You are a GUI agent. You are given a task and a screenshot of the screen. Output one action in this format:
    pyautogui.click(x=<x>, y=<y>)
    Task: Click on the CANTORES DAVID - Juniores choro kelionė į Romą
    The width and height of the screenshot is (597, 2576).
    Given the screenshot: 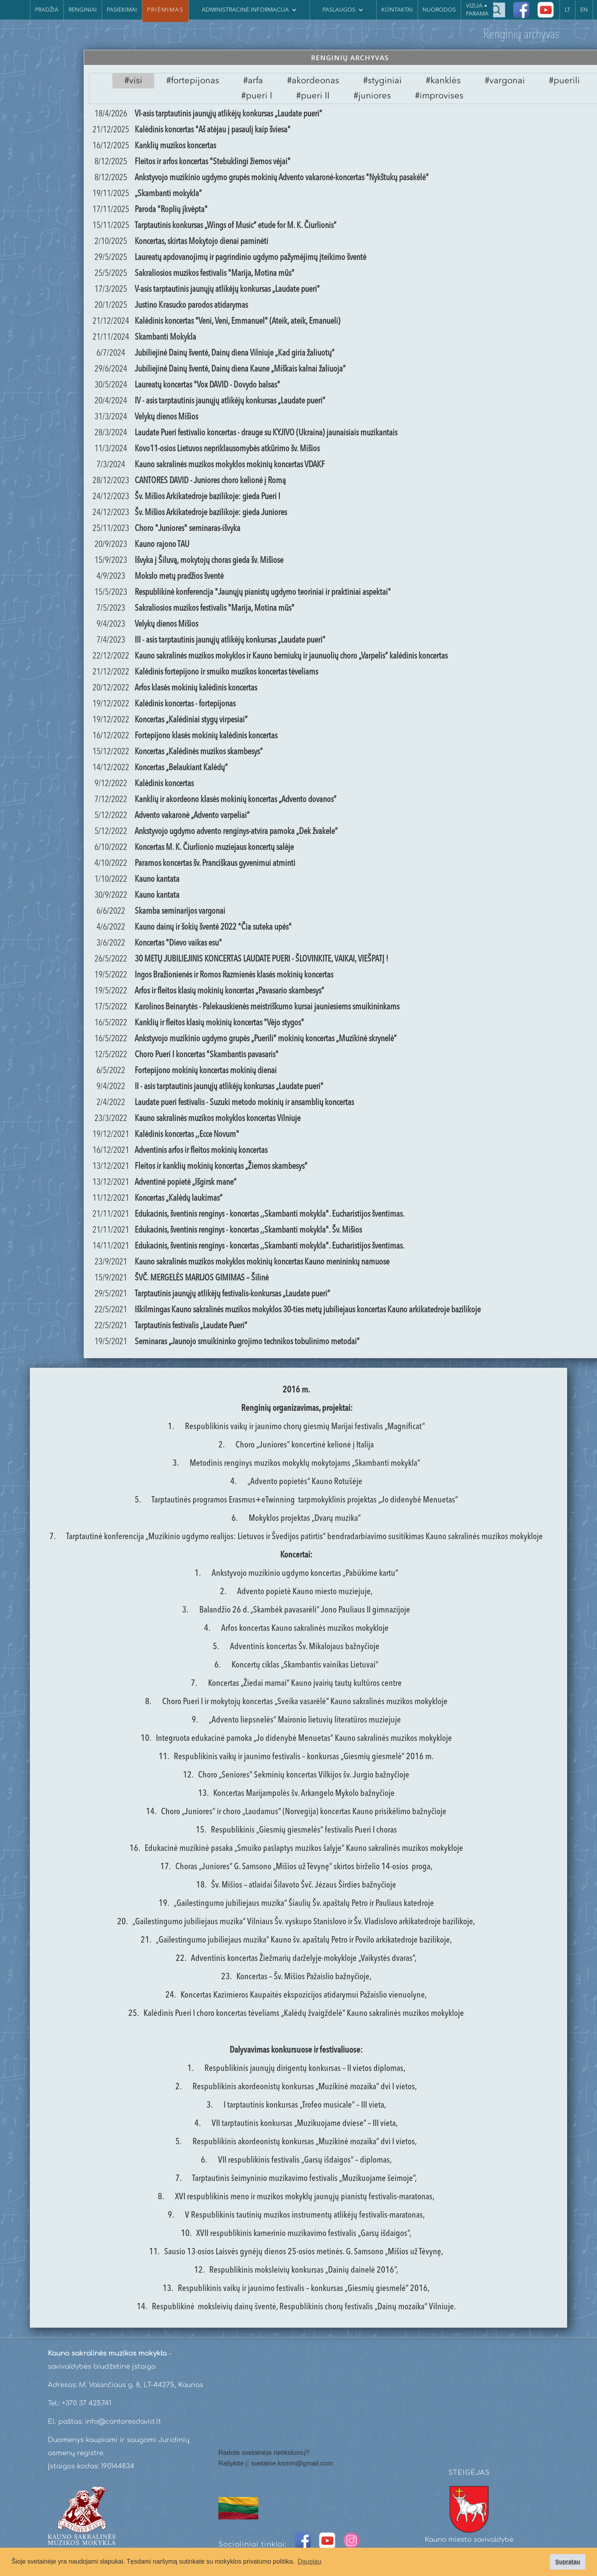 What is the action you would take?
    pyautogui.click(x=210, y=480)
    